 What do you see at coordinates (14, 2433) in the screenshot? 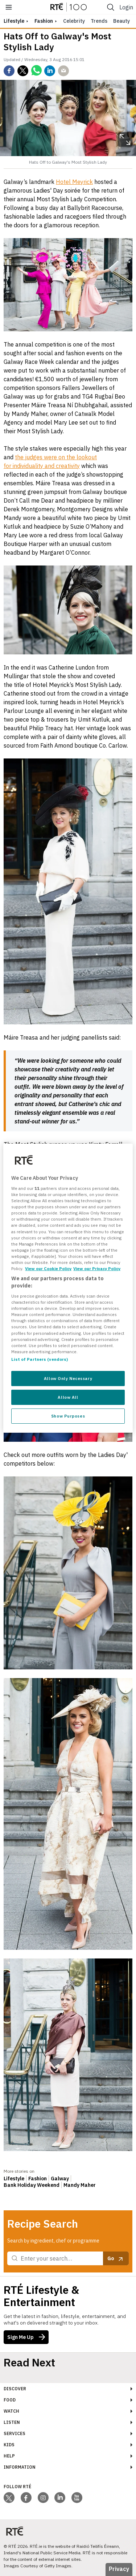
I see `Services` at bounding box center [14, 2433].